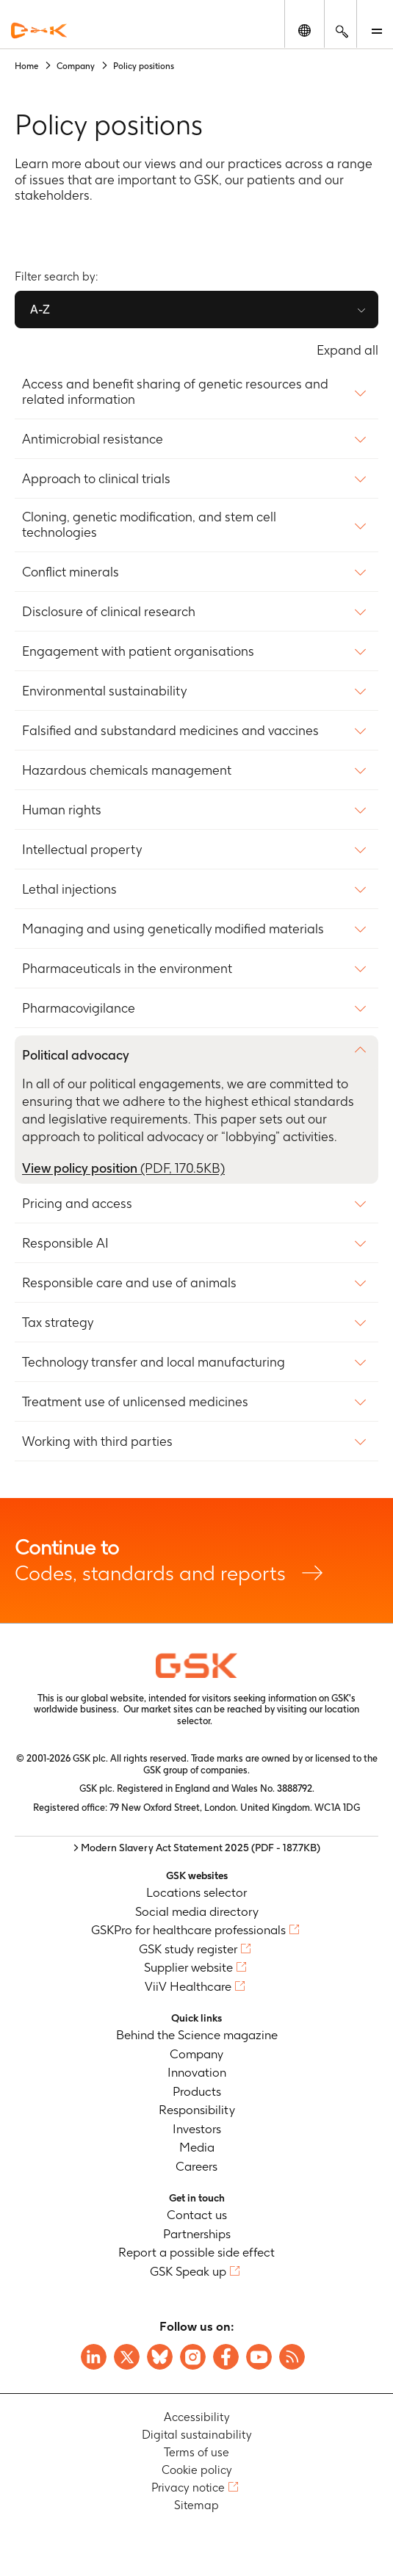 This screenshot has width=393, height=2576. What do you see at coordinates (196, 2148) in the screenshot?
I see `Media` at bounding box center [196, 2148].